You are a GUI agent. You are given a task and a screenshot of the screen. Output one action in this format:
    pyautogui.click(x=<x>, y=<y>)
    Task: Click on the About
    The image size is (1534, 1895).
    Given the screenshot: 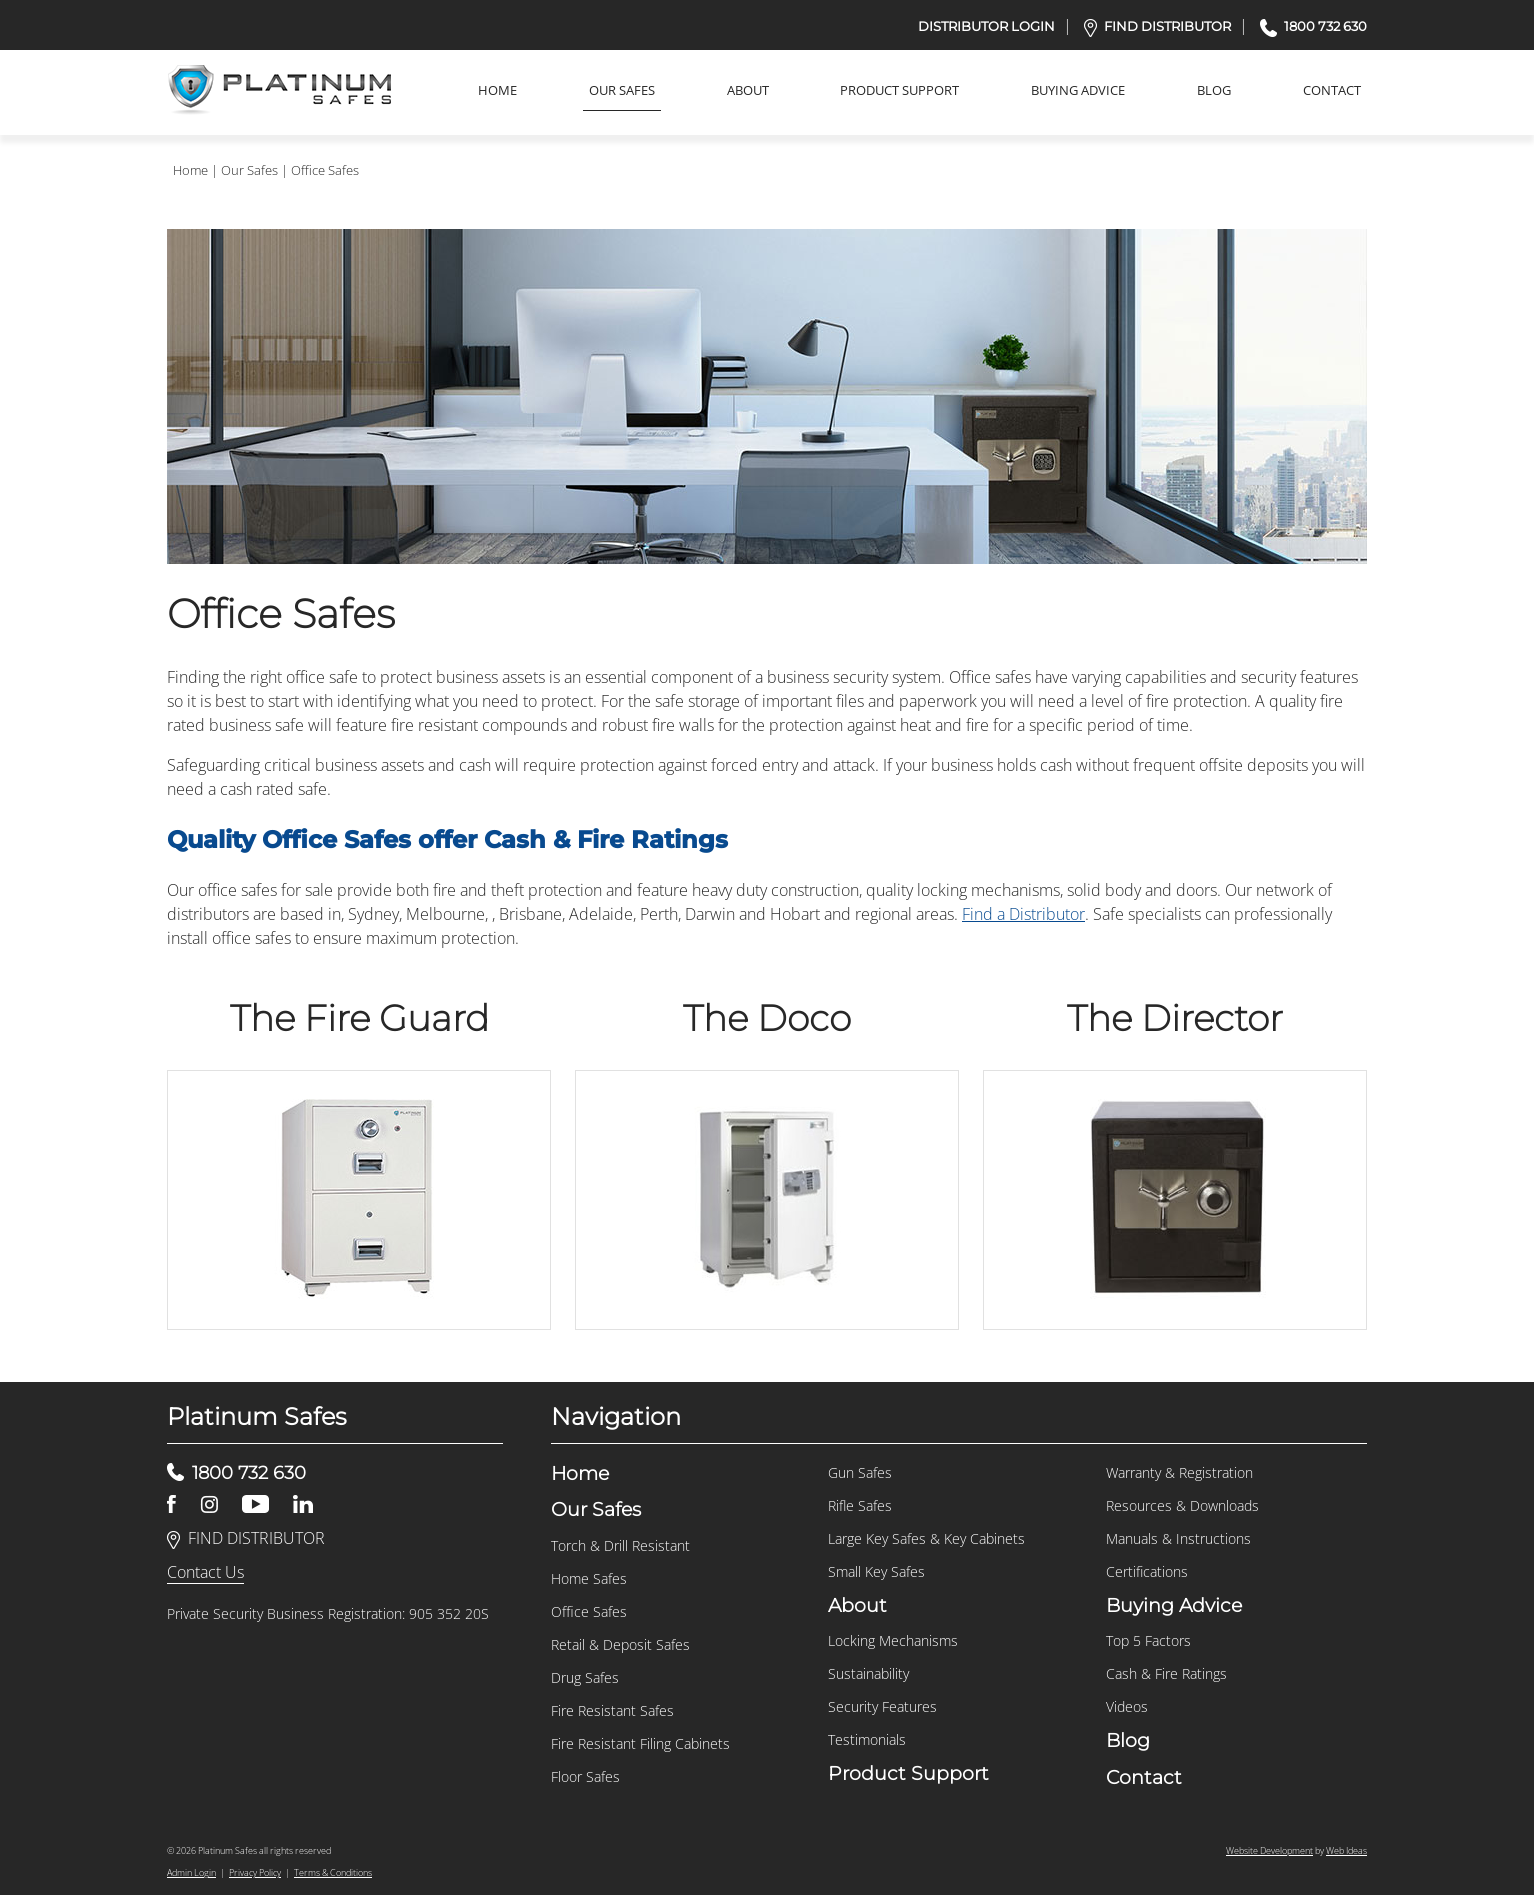 What is the action you would take?
    pyautogui.click(x=748, y=90)
    